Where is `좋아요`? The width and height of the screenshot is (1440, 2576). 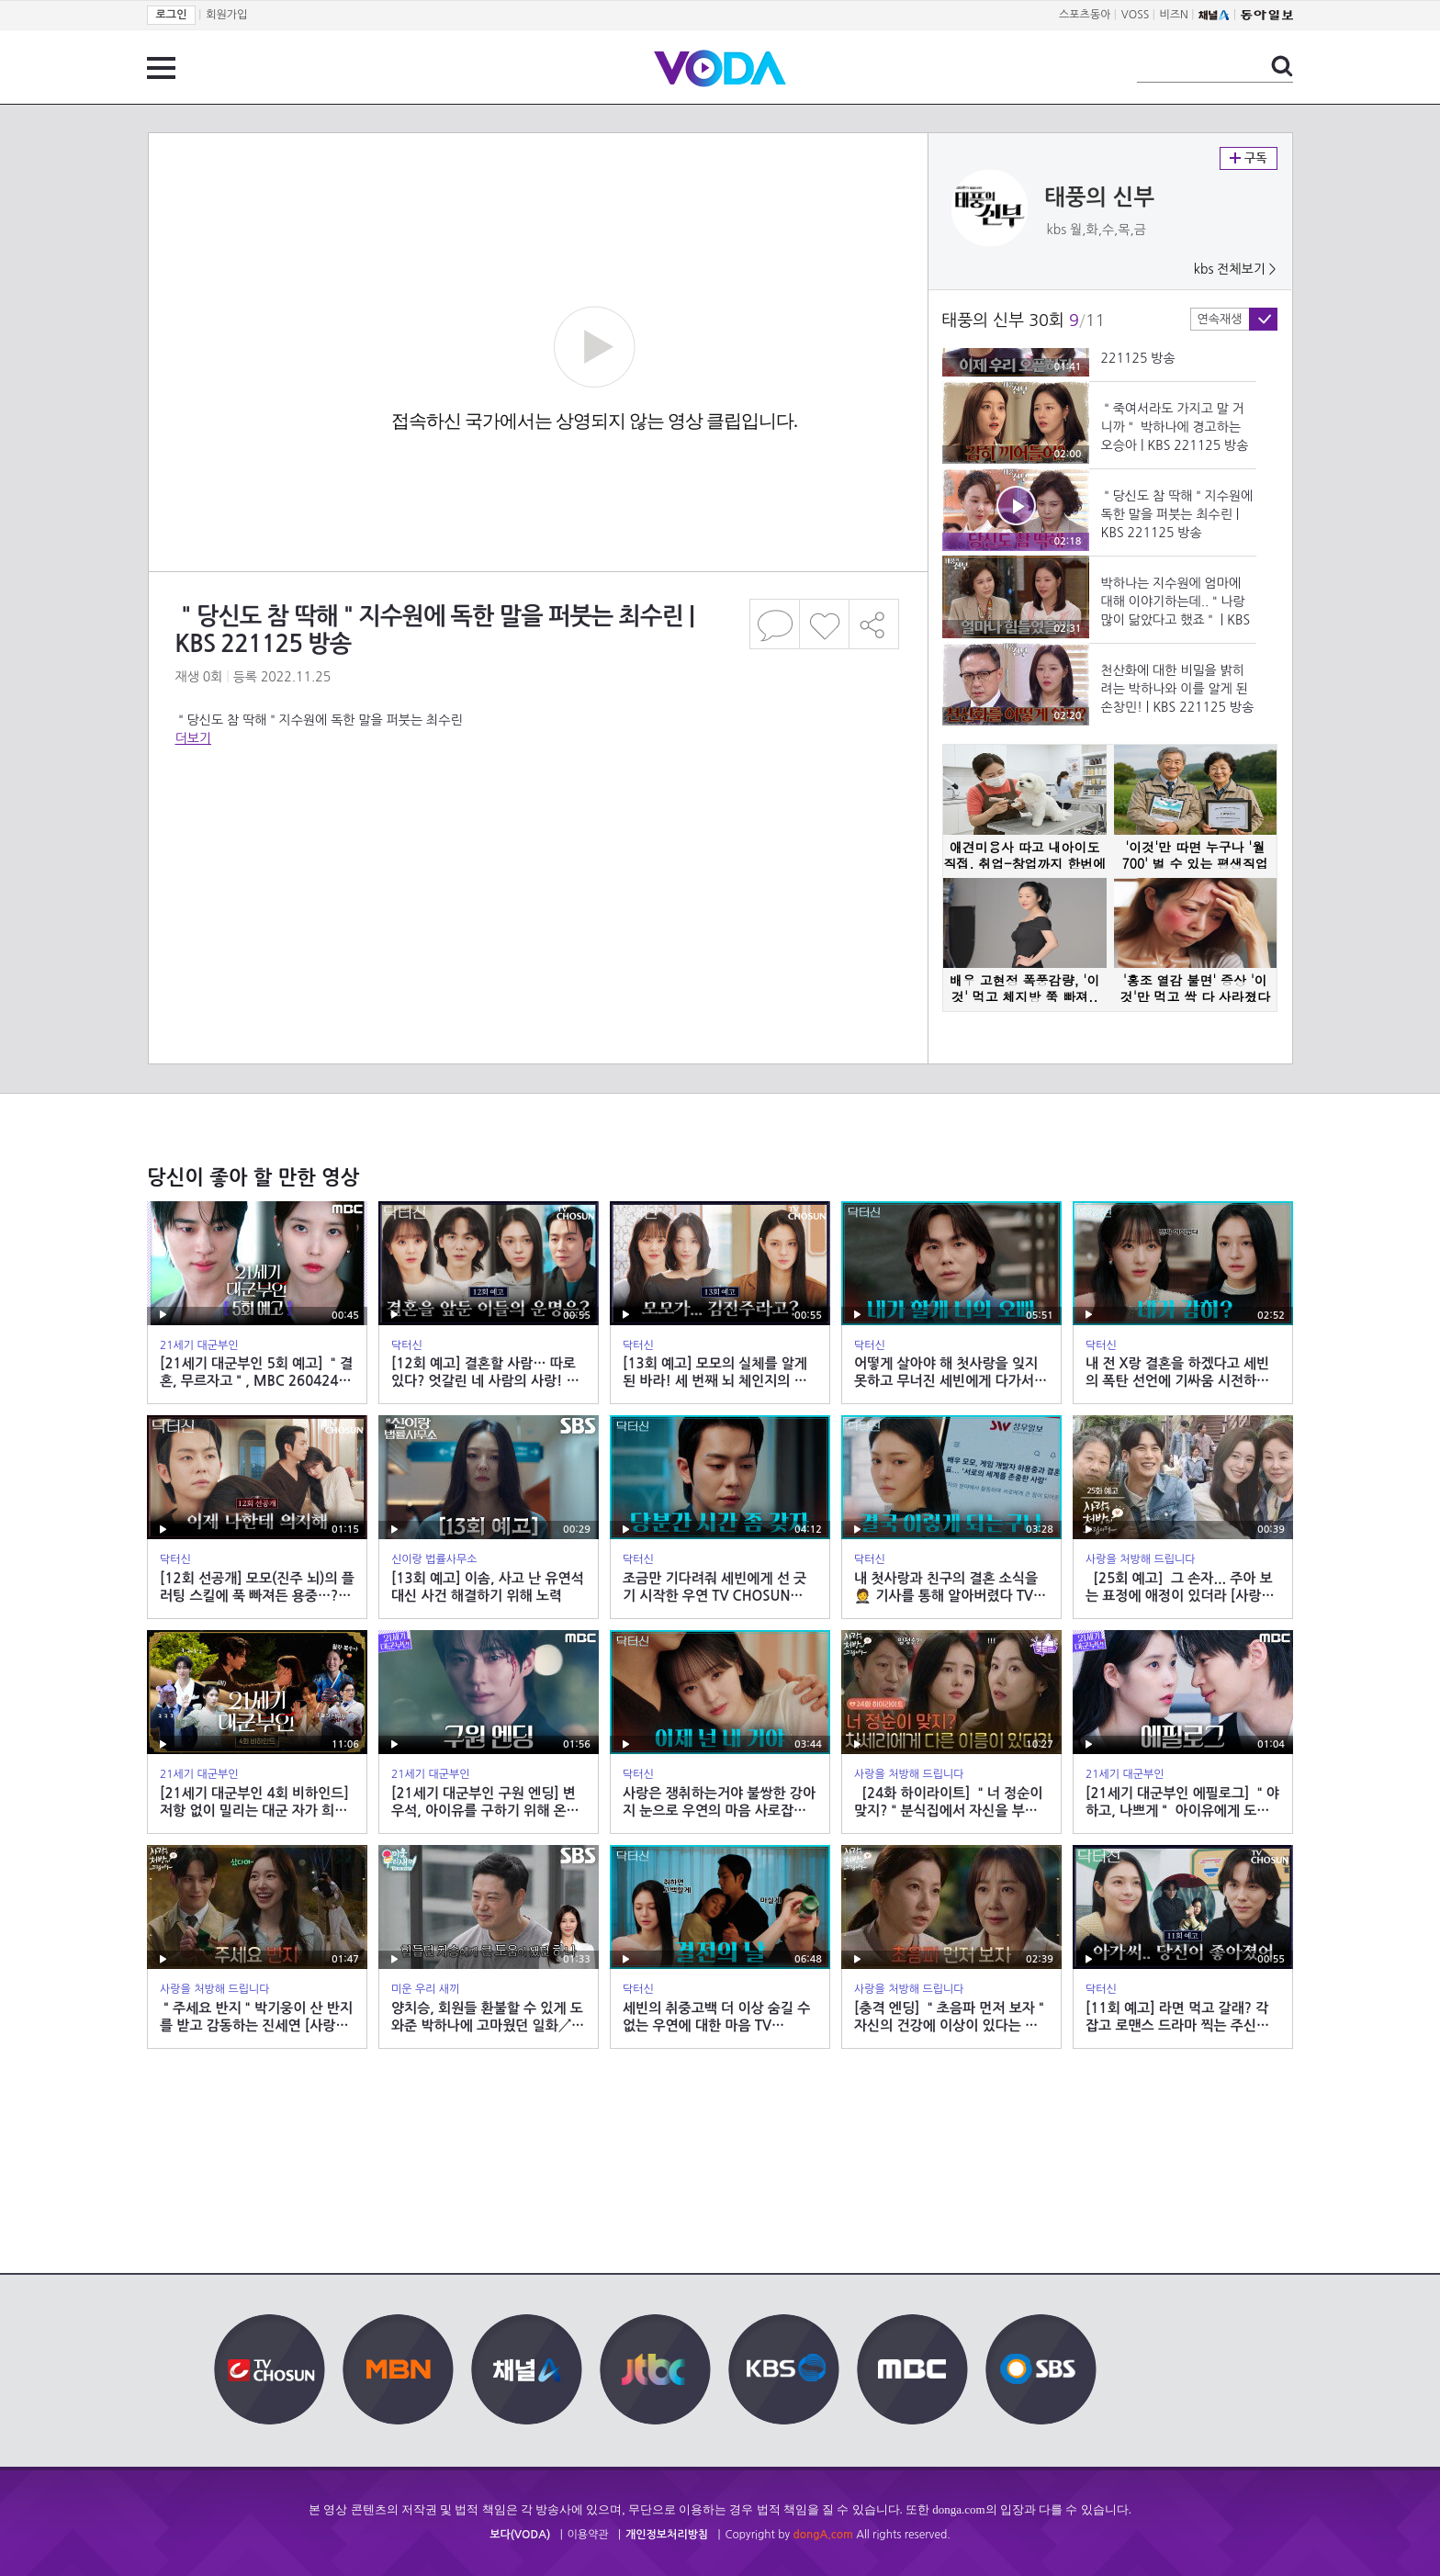 좋아요 is located at coordinates (824, 624).